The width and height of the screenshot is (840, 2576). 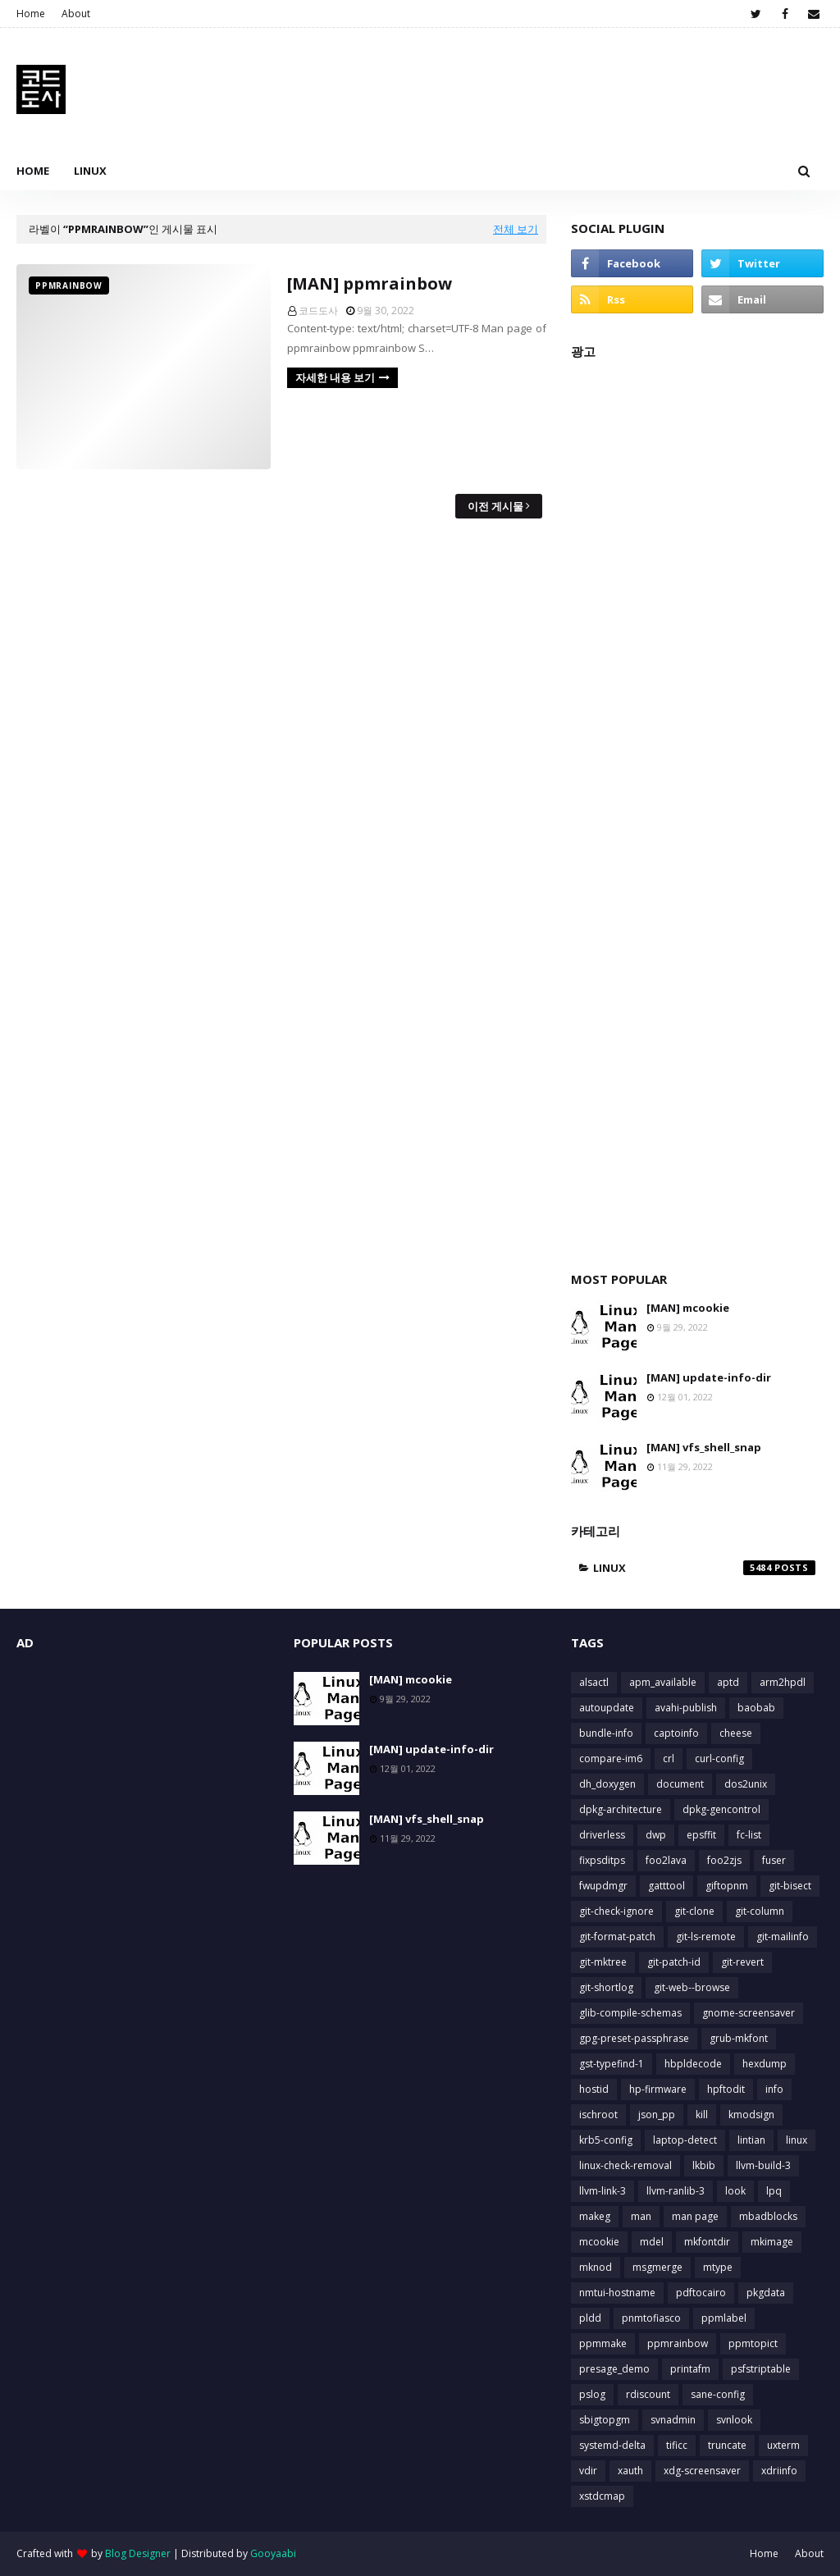 I want to click on dos2unix, so click(x=745, y=1784).